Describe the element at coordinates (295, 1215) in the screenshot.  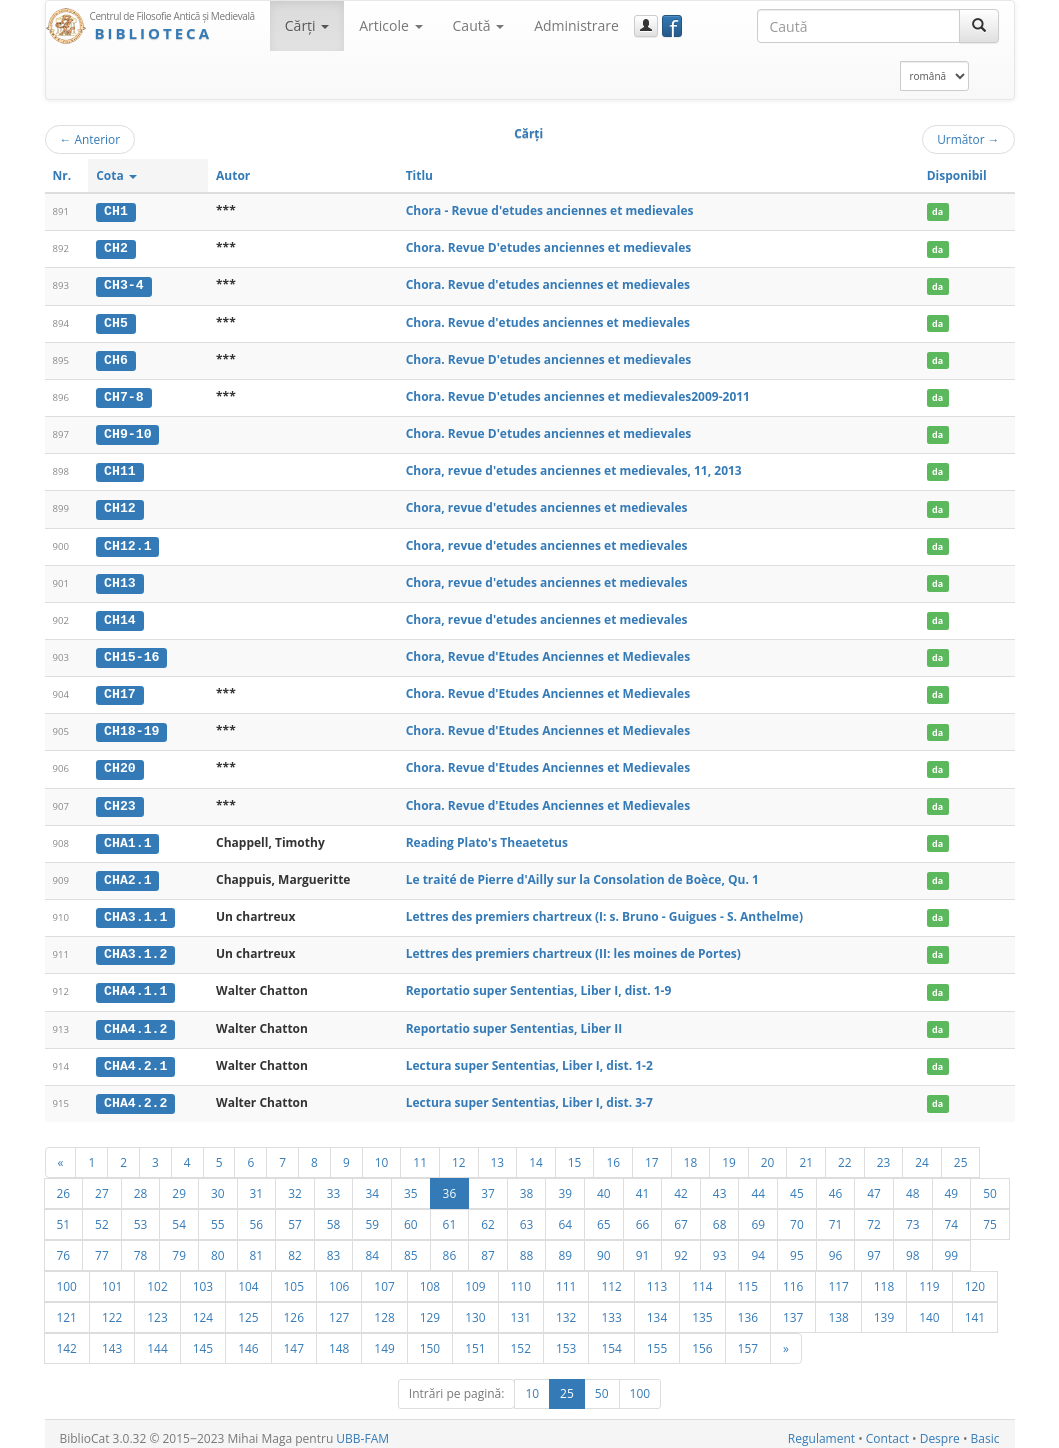
I see `57` at that location.